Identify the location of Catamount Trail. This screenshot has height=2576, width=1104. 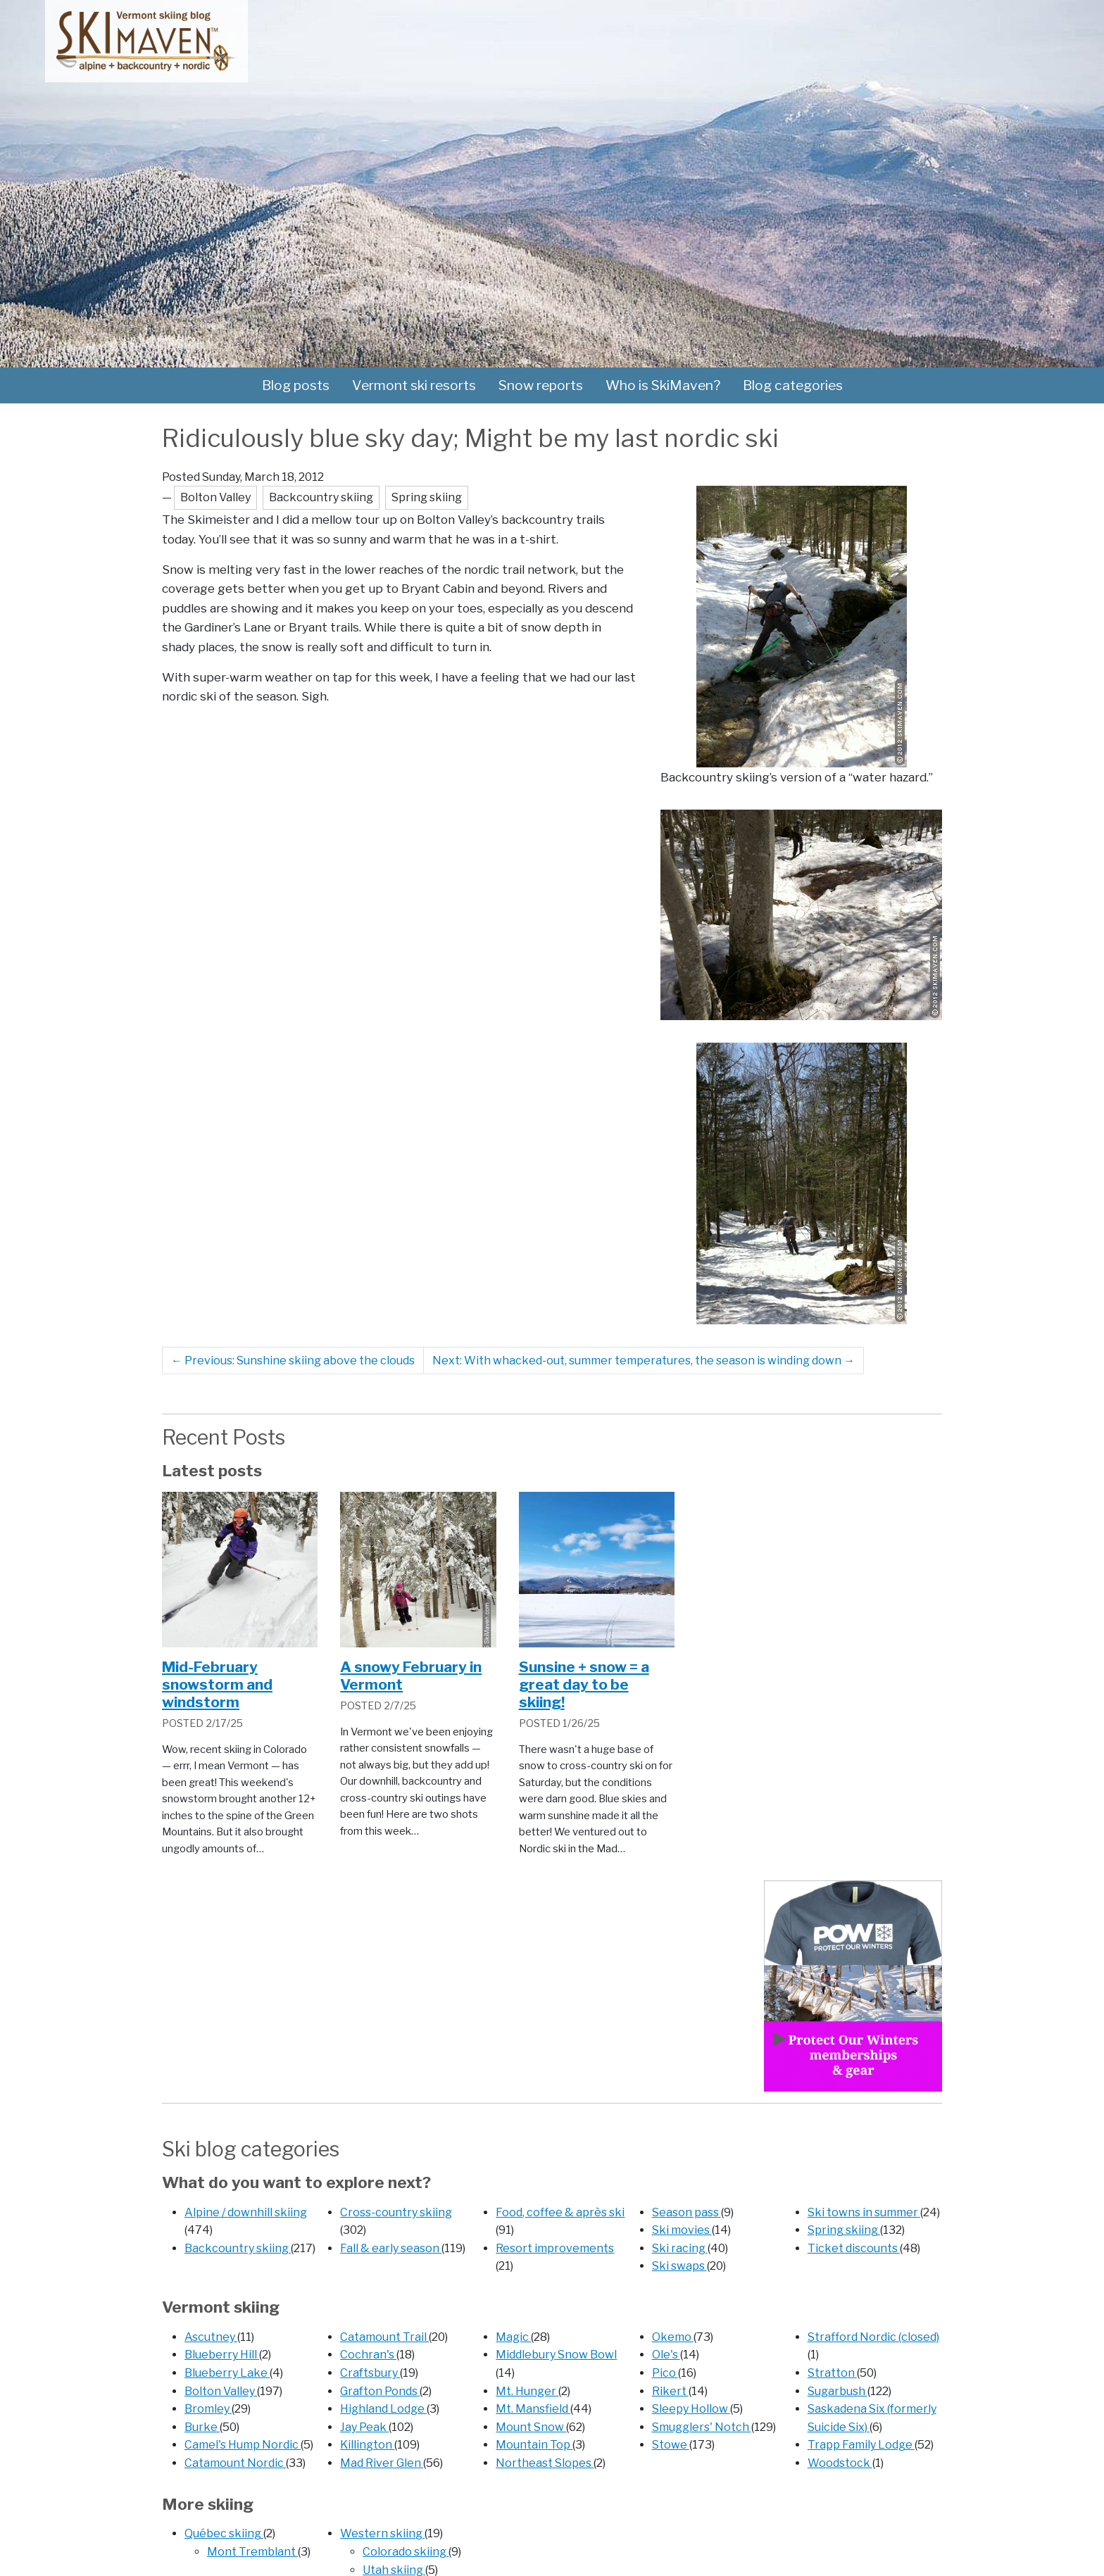
(384, 2337).